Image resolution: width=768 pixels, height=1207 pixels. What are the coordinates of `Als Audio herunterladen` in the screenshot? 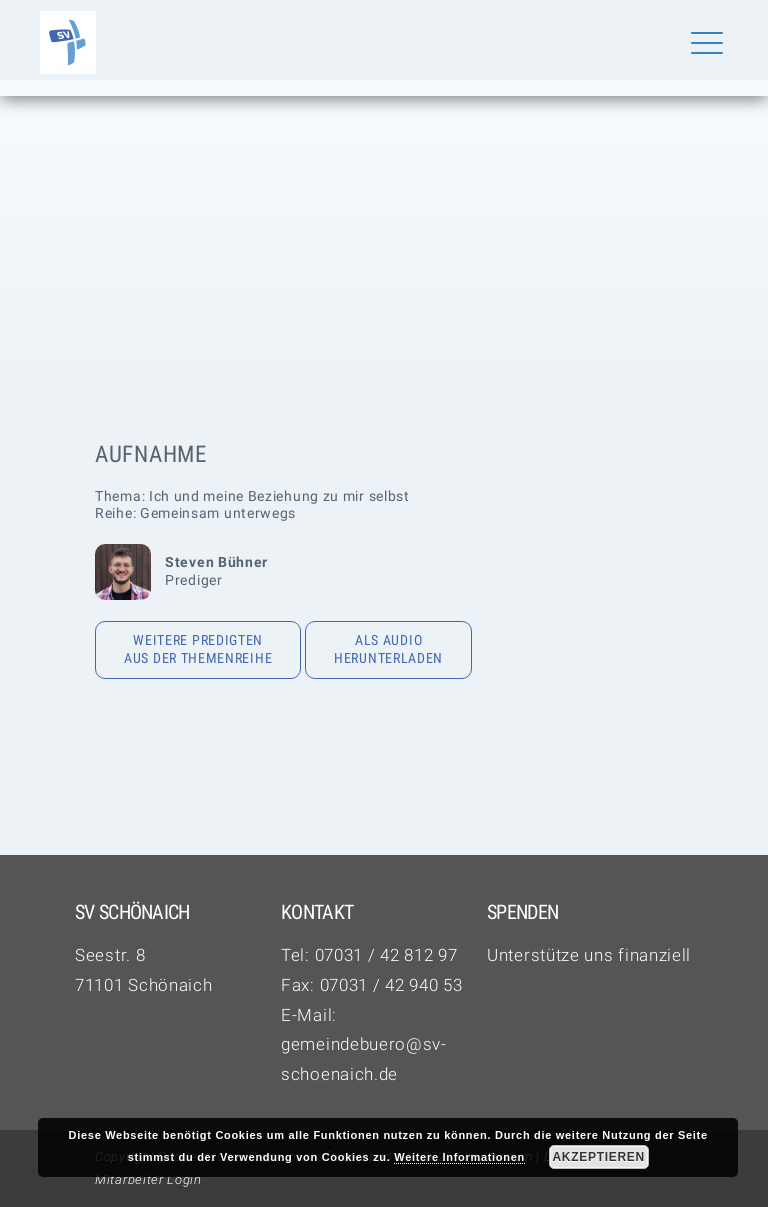 It's located at (388, 649).